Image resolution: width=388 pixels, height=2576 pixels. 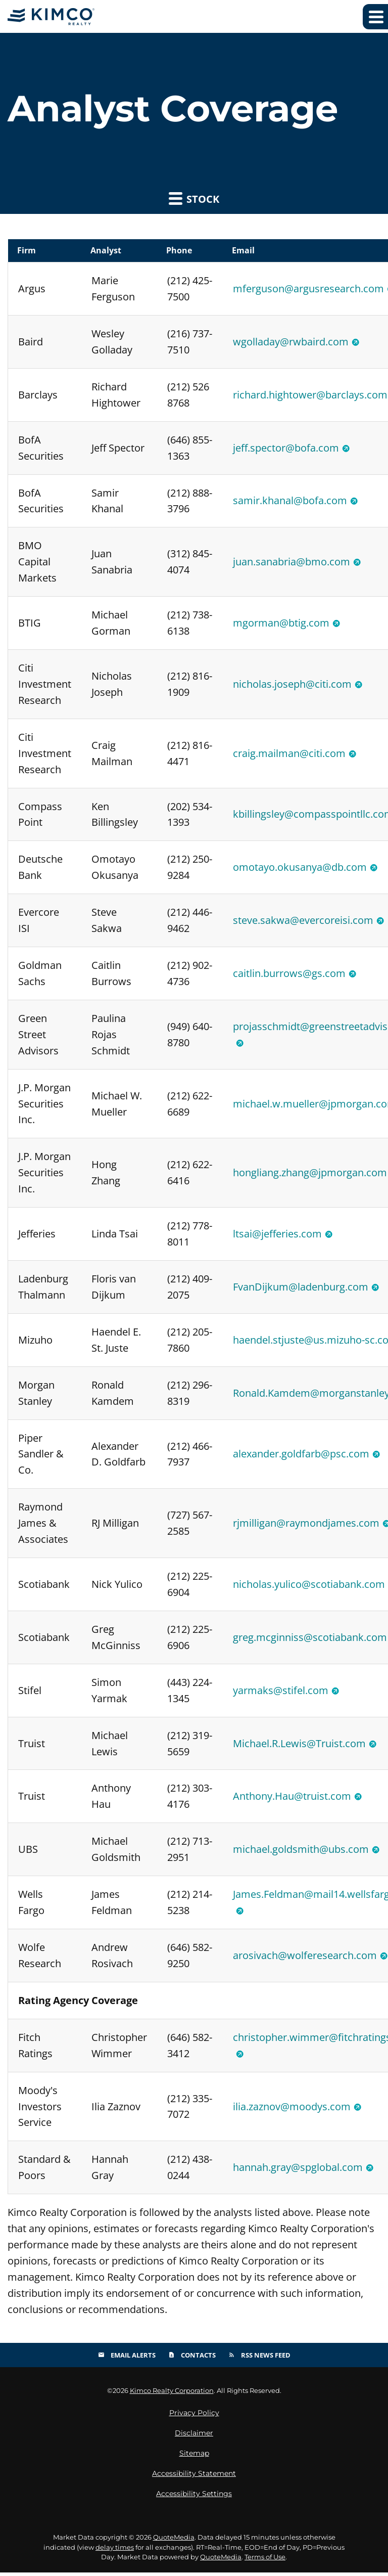 I want to click on Disclaimer, so click(x=194, y=2436).